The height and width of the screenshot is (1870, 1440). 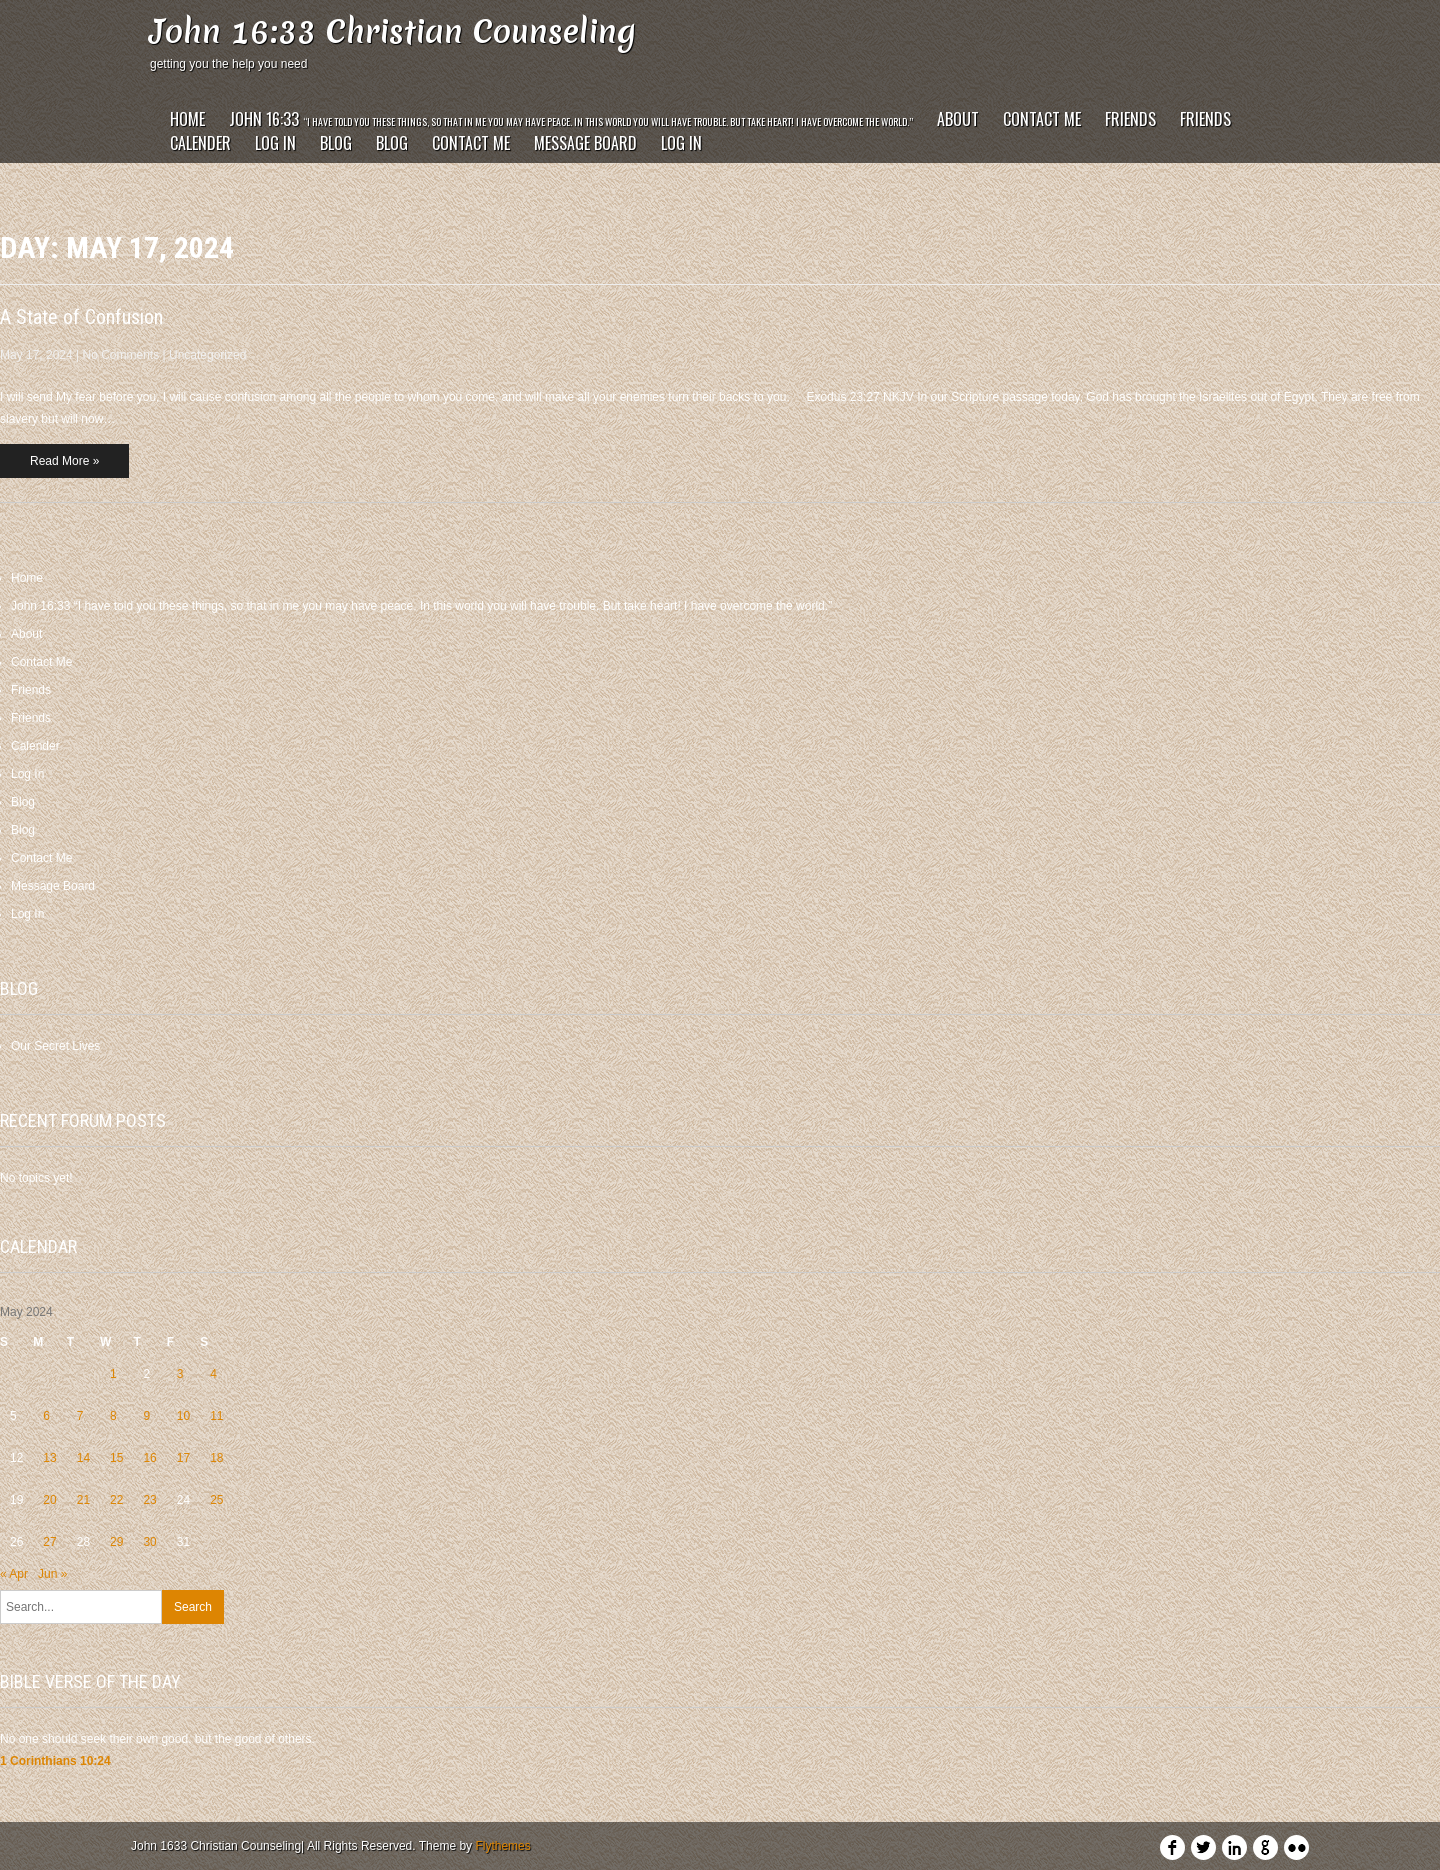 I want to click on 29 [Posts published on May 29, 2024], so click(x=116, y=1542).